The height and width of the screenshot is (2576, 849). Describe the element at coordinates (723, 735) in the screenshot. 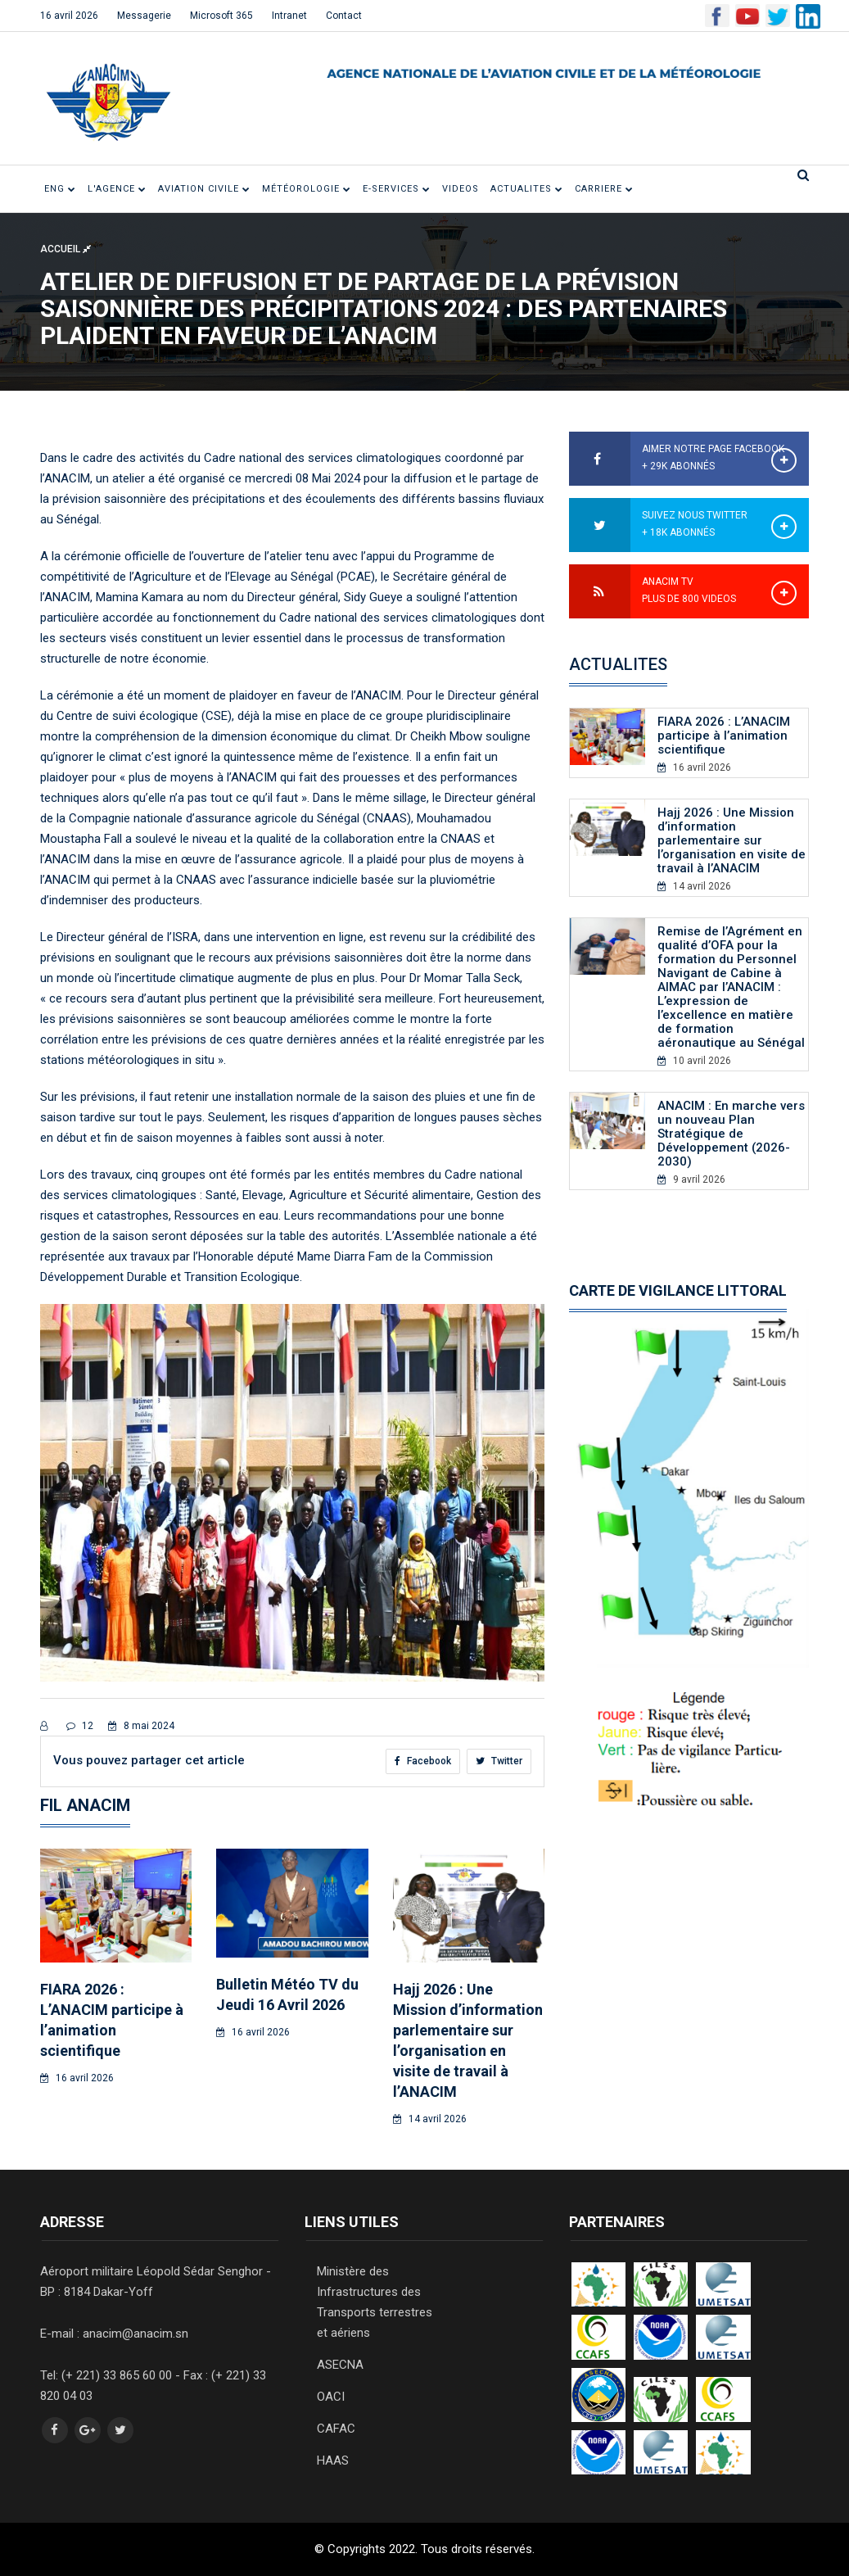

I see `FIARA 2026 : L’ANACIM participe à l’animation scientifique` at that location.